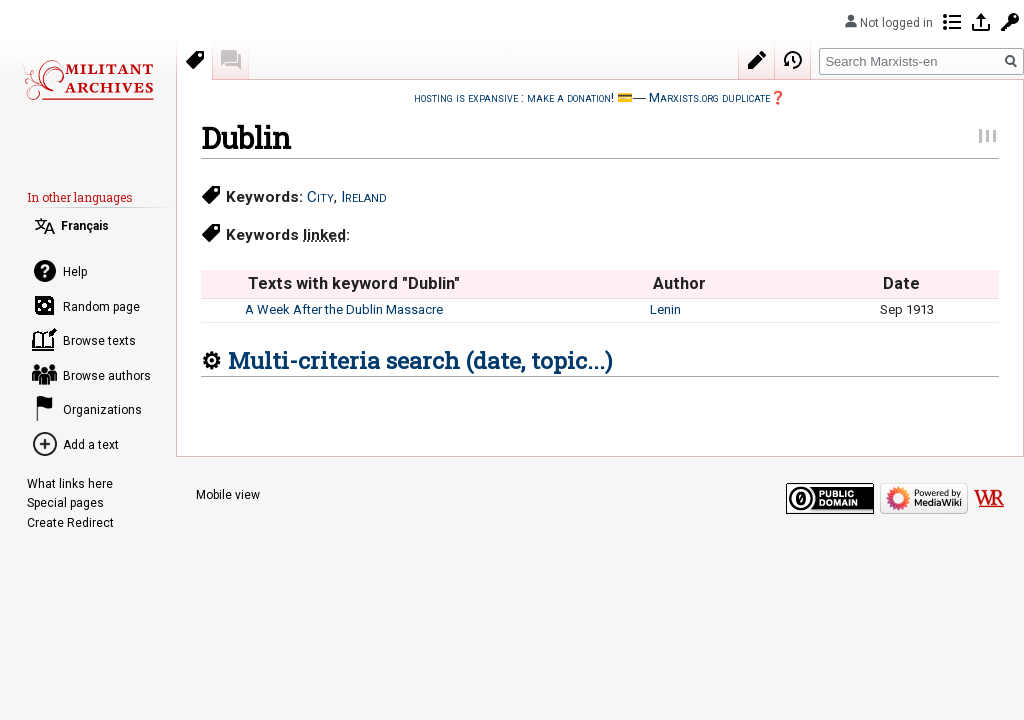  I want to click on Create Redirect, so click(70, 523).